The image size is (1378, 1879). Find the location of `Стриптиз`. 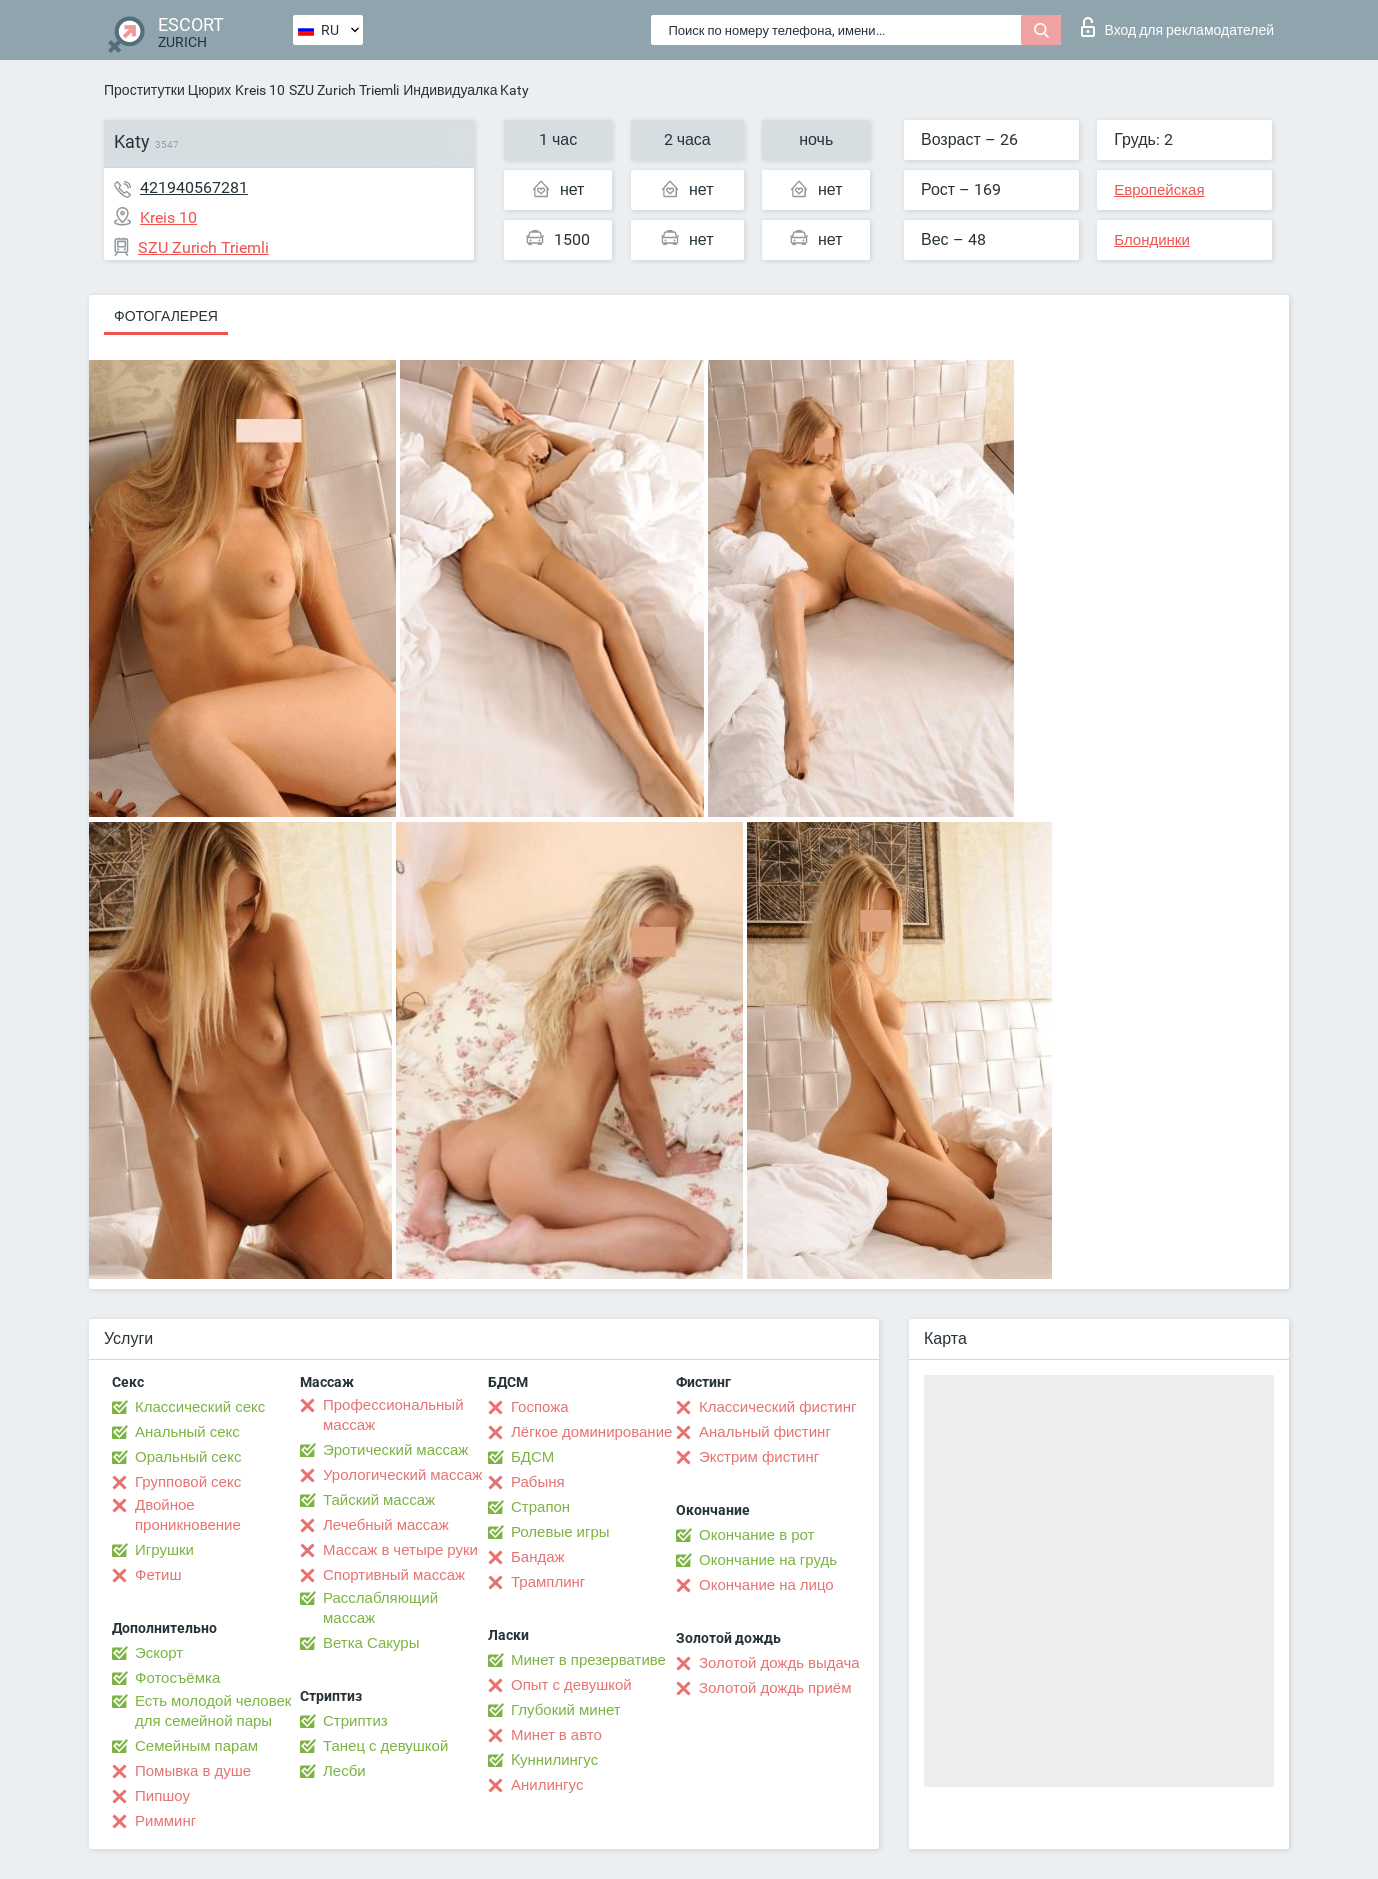

Стриптиз is located at coordinates (355, 1721).